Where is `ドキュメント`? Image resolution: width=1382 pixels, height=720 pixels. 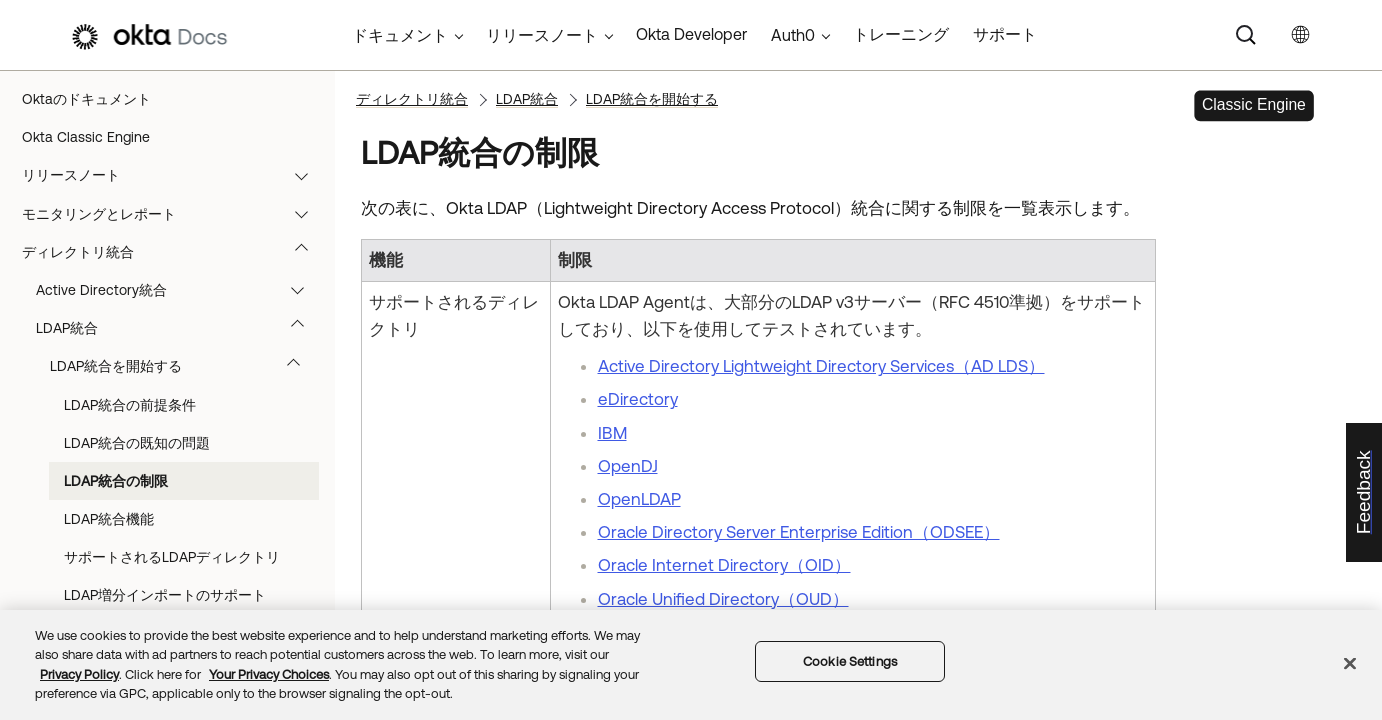 ドキュメント is located at coordinates (400, 35).